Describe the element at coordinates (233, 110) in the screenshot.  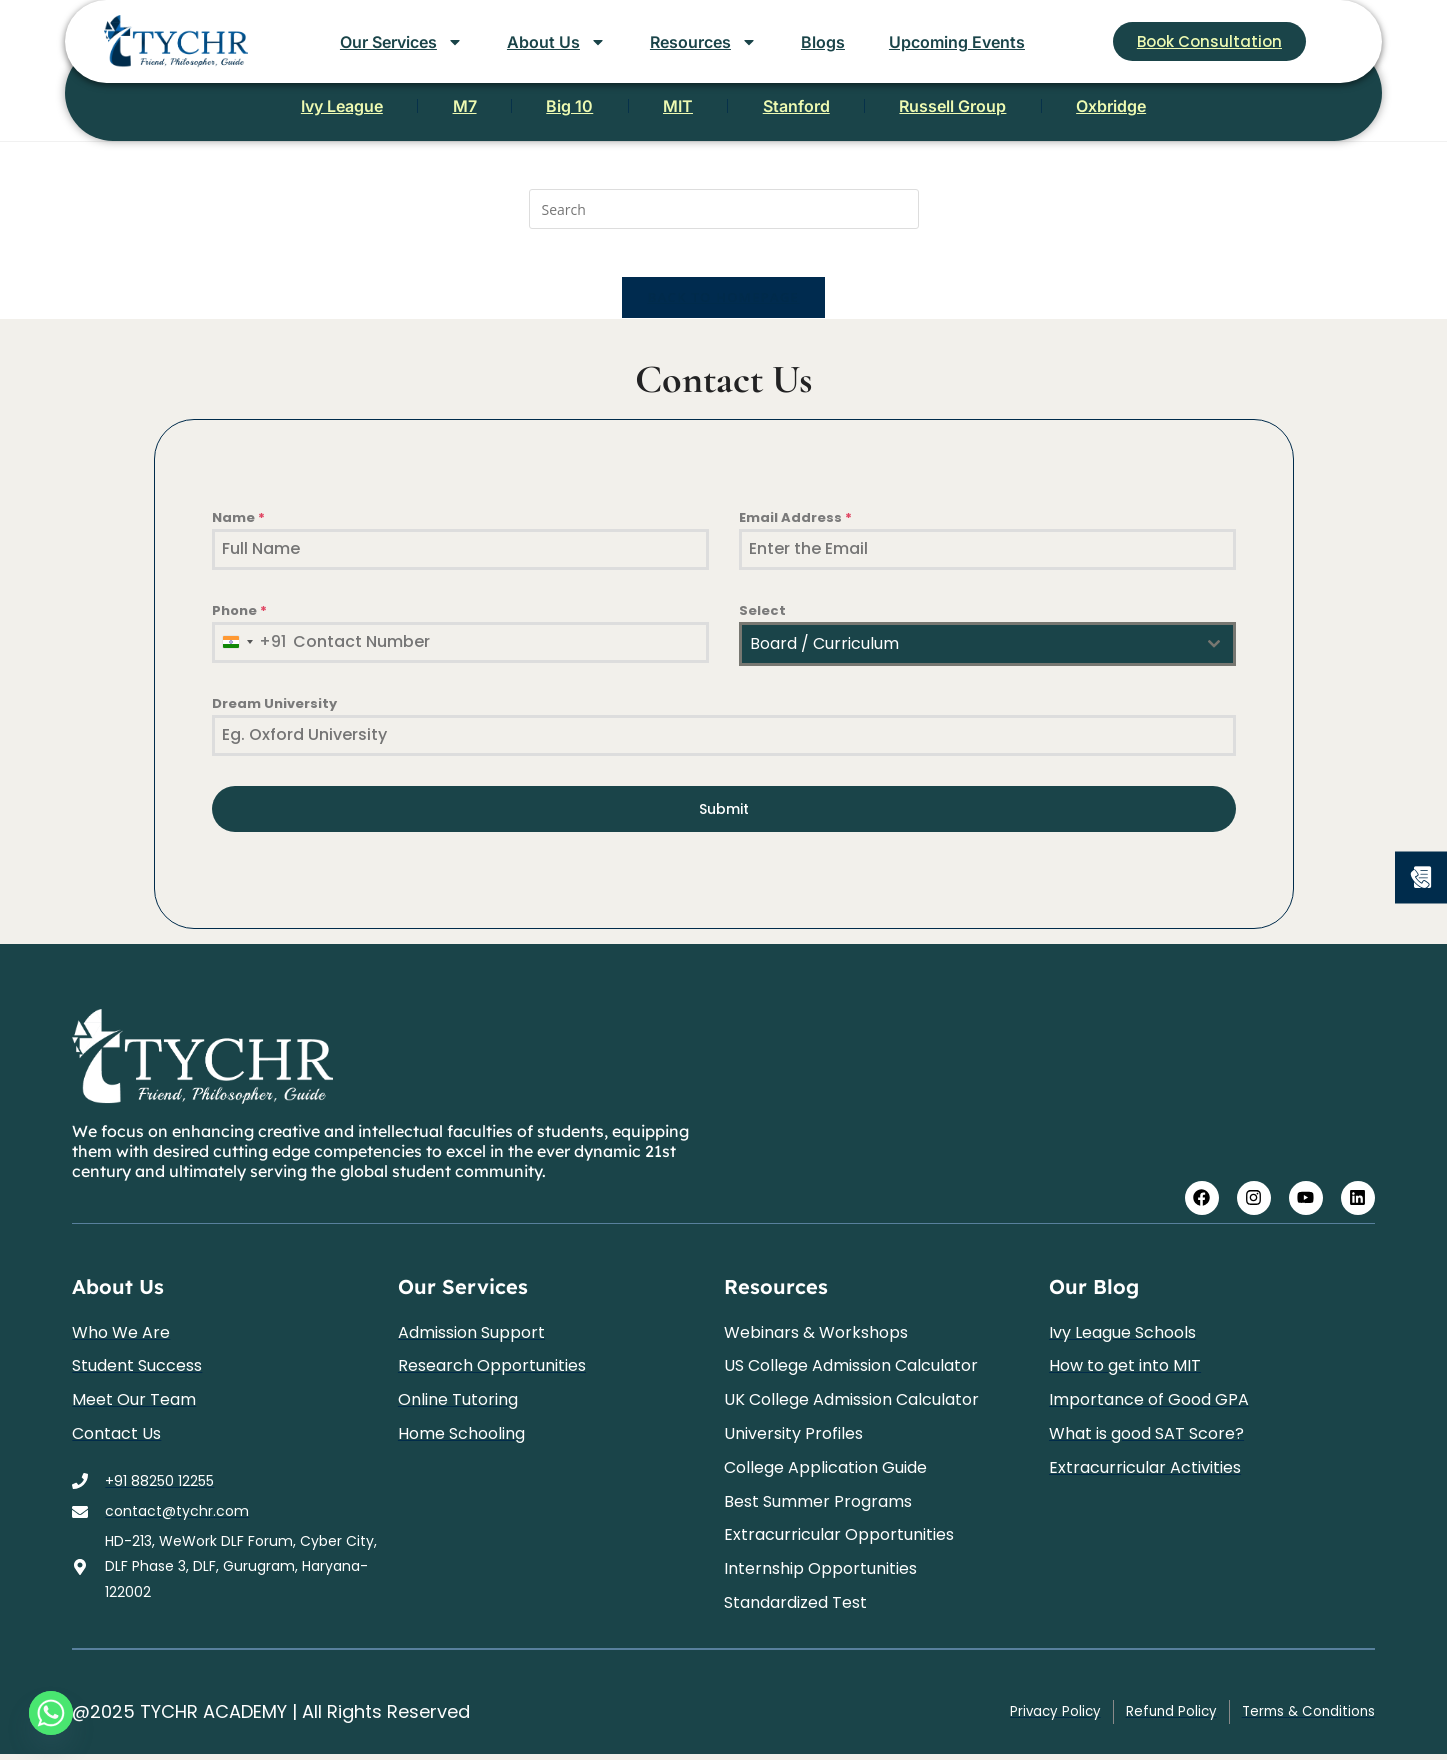
I see `Ivy League` at that location.